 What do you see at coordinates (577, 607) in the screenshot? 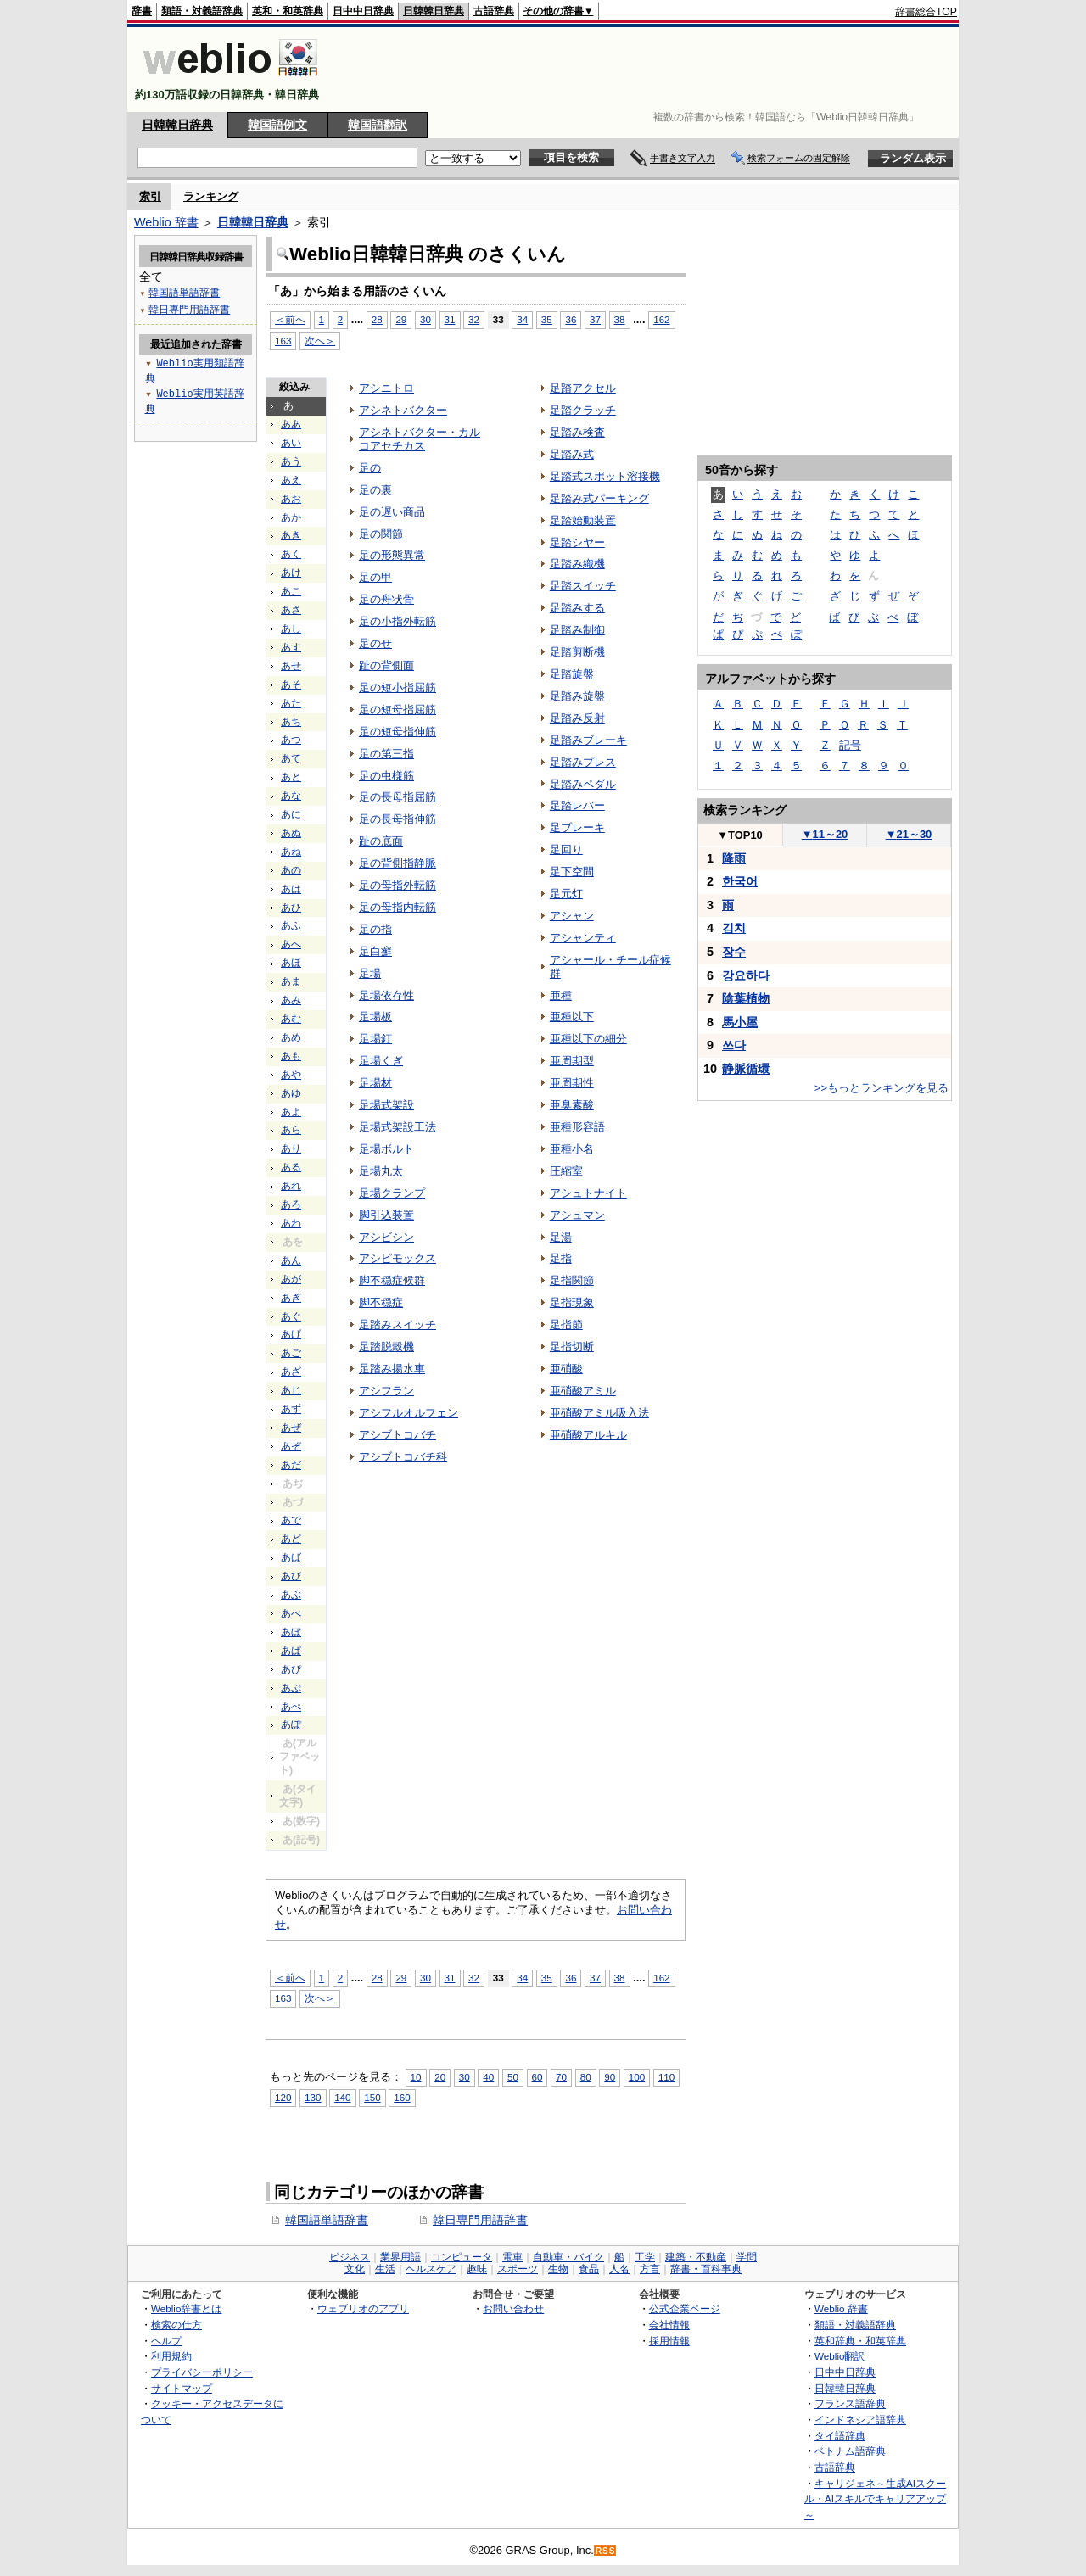
I see `足踏みする` at bounding box center [577, 607].